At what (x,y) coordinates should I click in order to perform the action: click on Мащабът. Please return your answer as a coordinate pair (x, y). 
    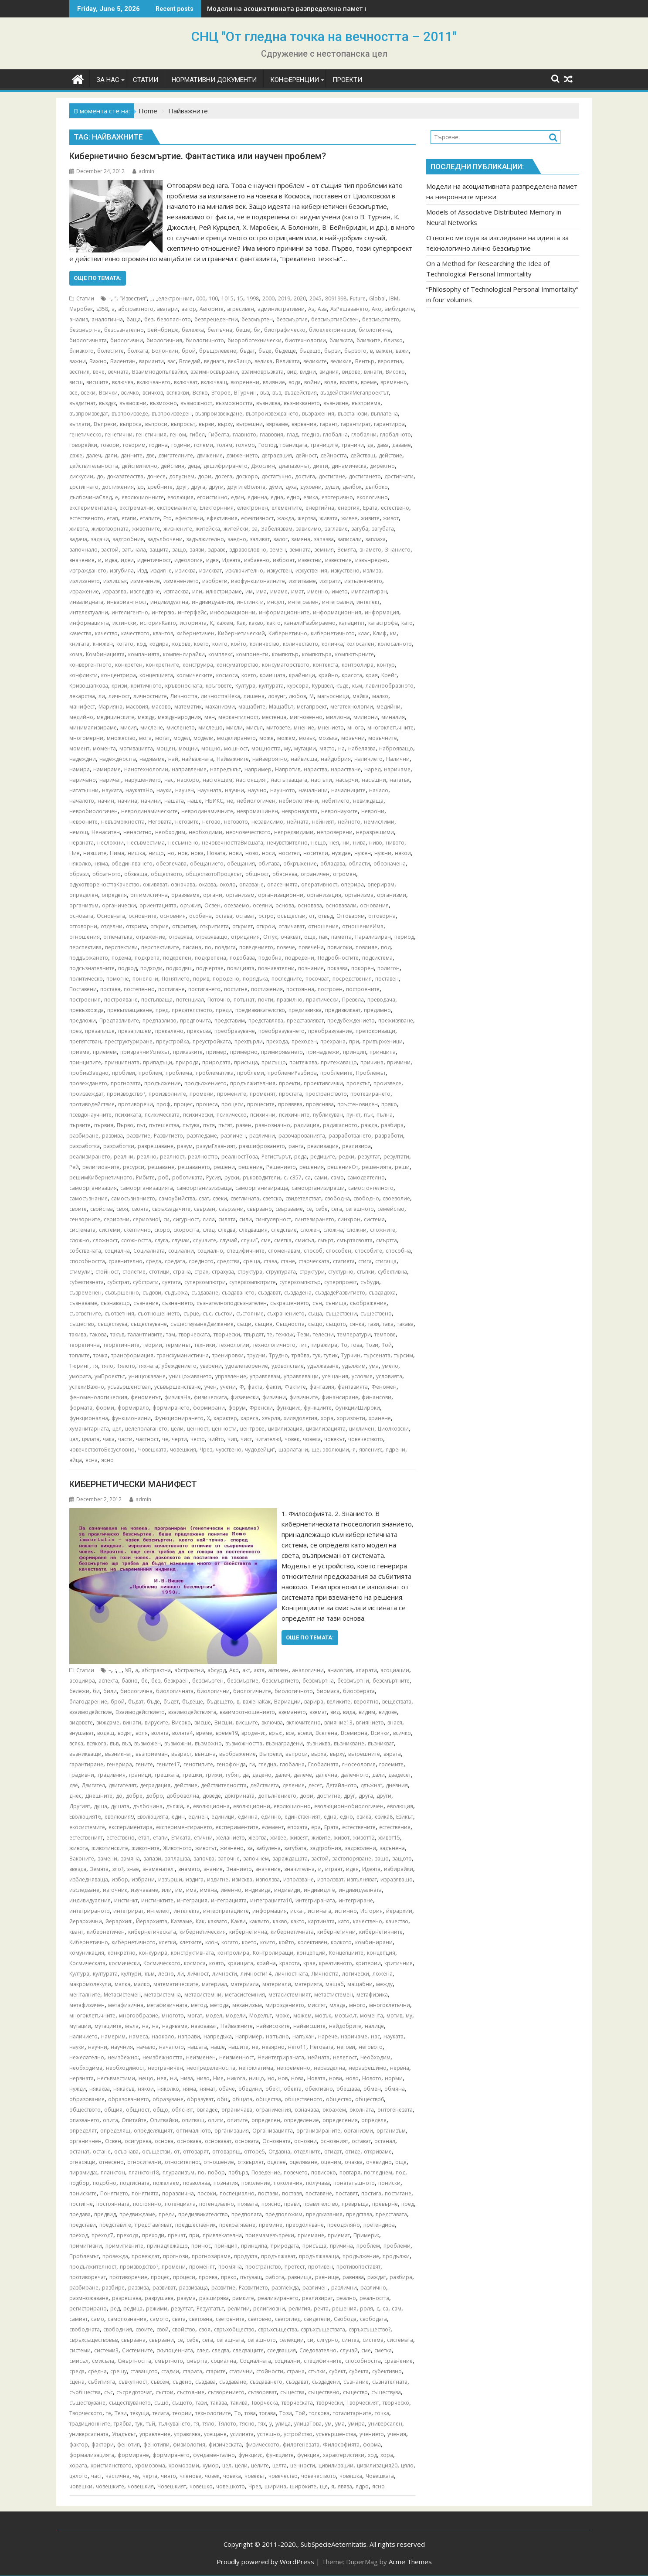
    Looking at the image, I should click on (281, 706).